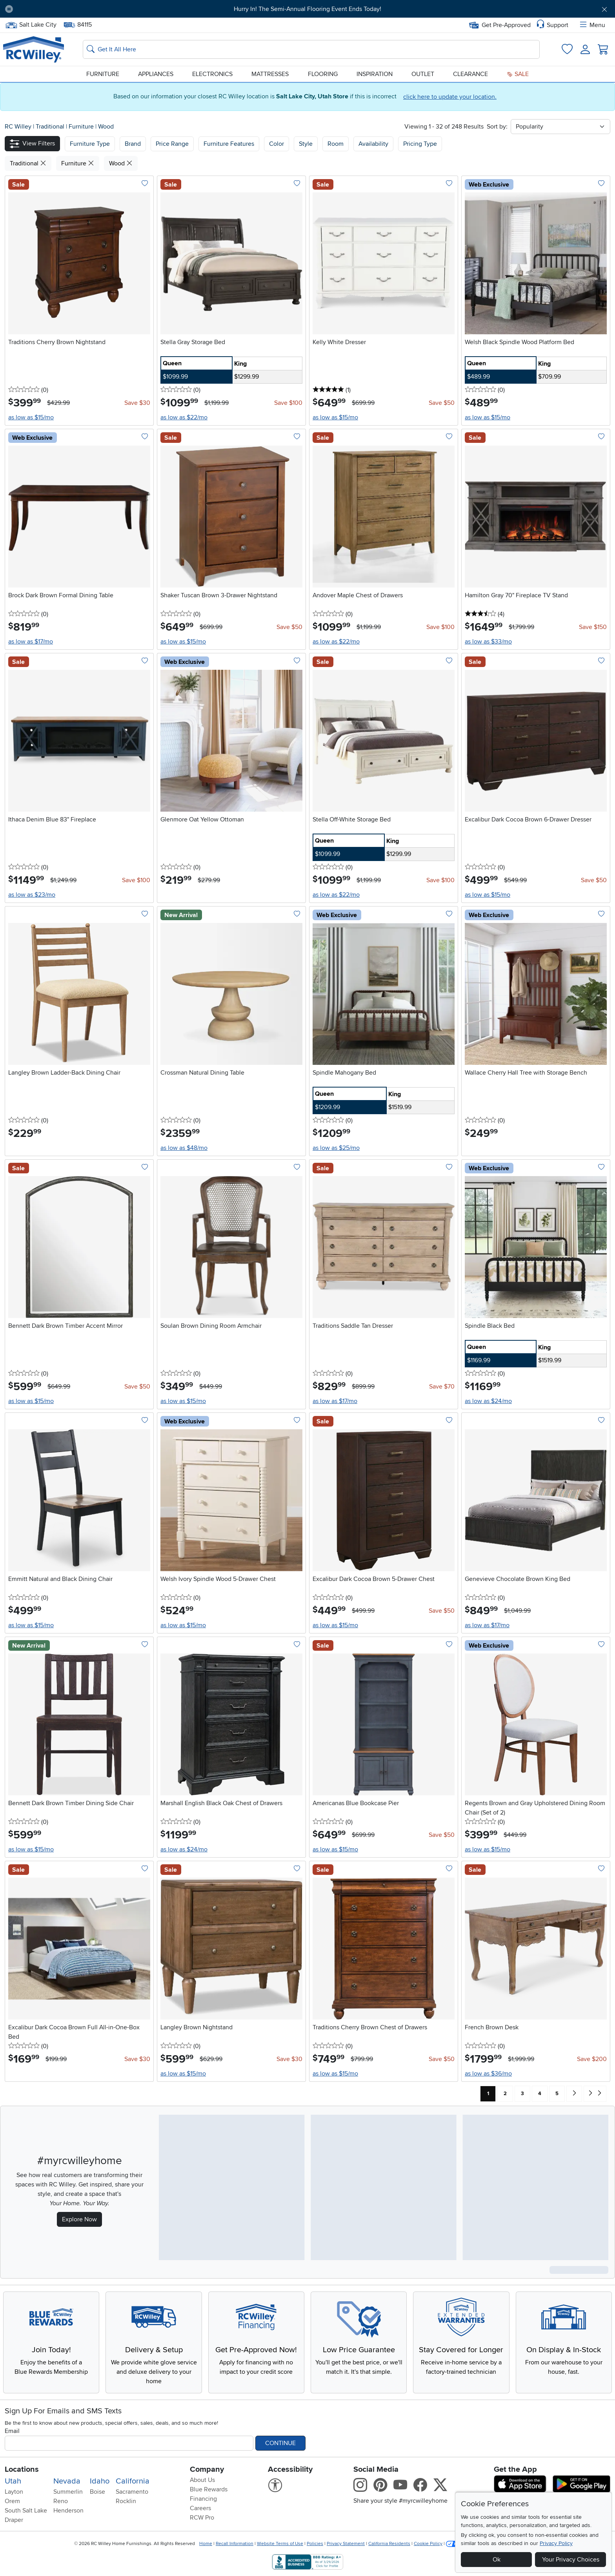 This screenshot has height=2576, width=615. Describe the element at coordinates (556, 2543) in the screenshot. I see `Privacy Policy` at that location.